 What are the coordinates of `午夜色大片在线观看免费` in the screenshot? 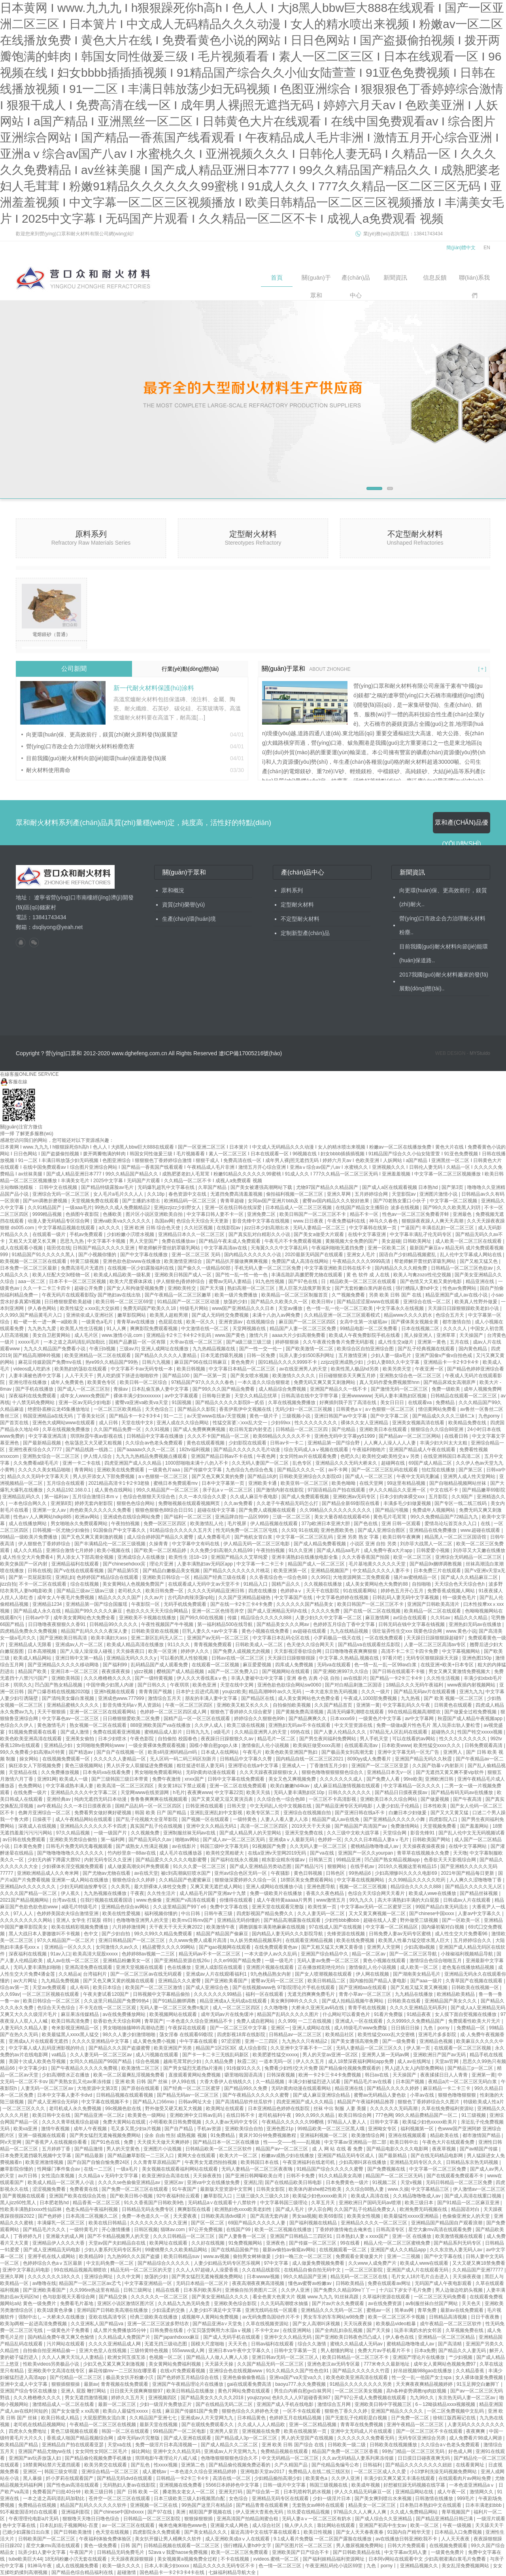 It's located at (449, 2142).